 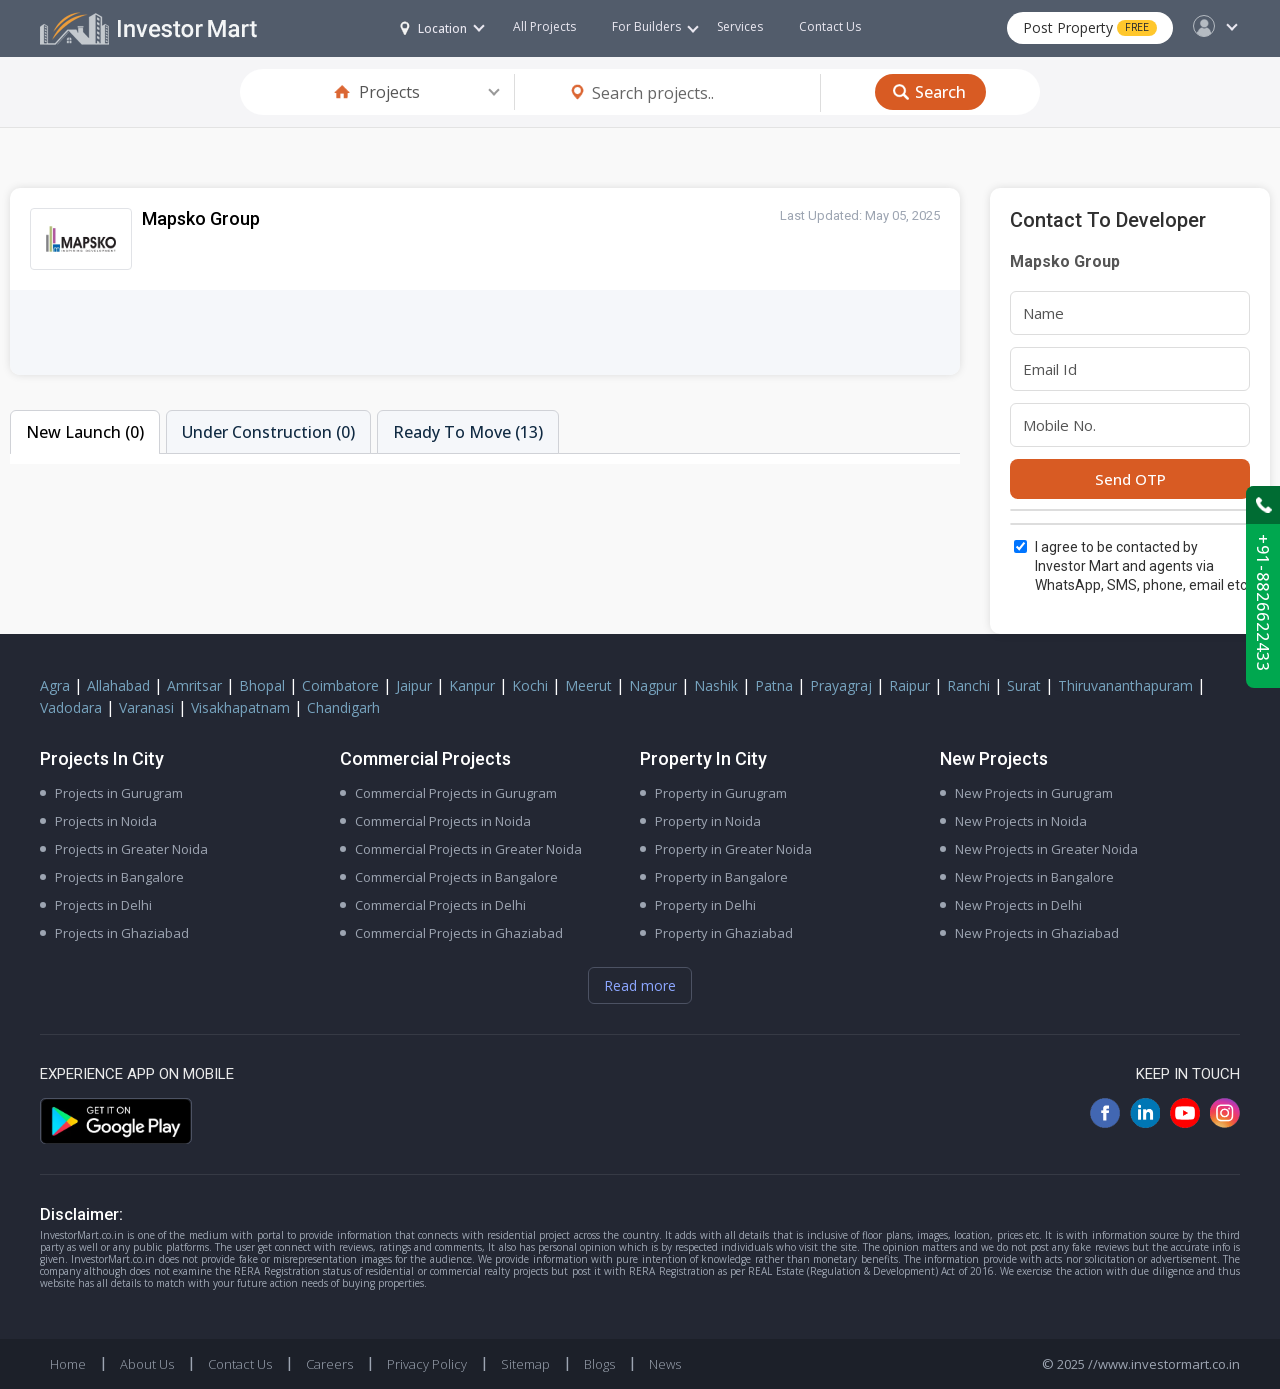 What do you see at coordinates (329, 1364) in the screenshot?
I see `Careers` at bounding box center [329, 1364].